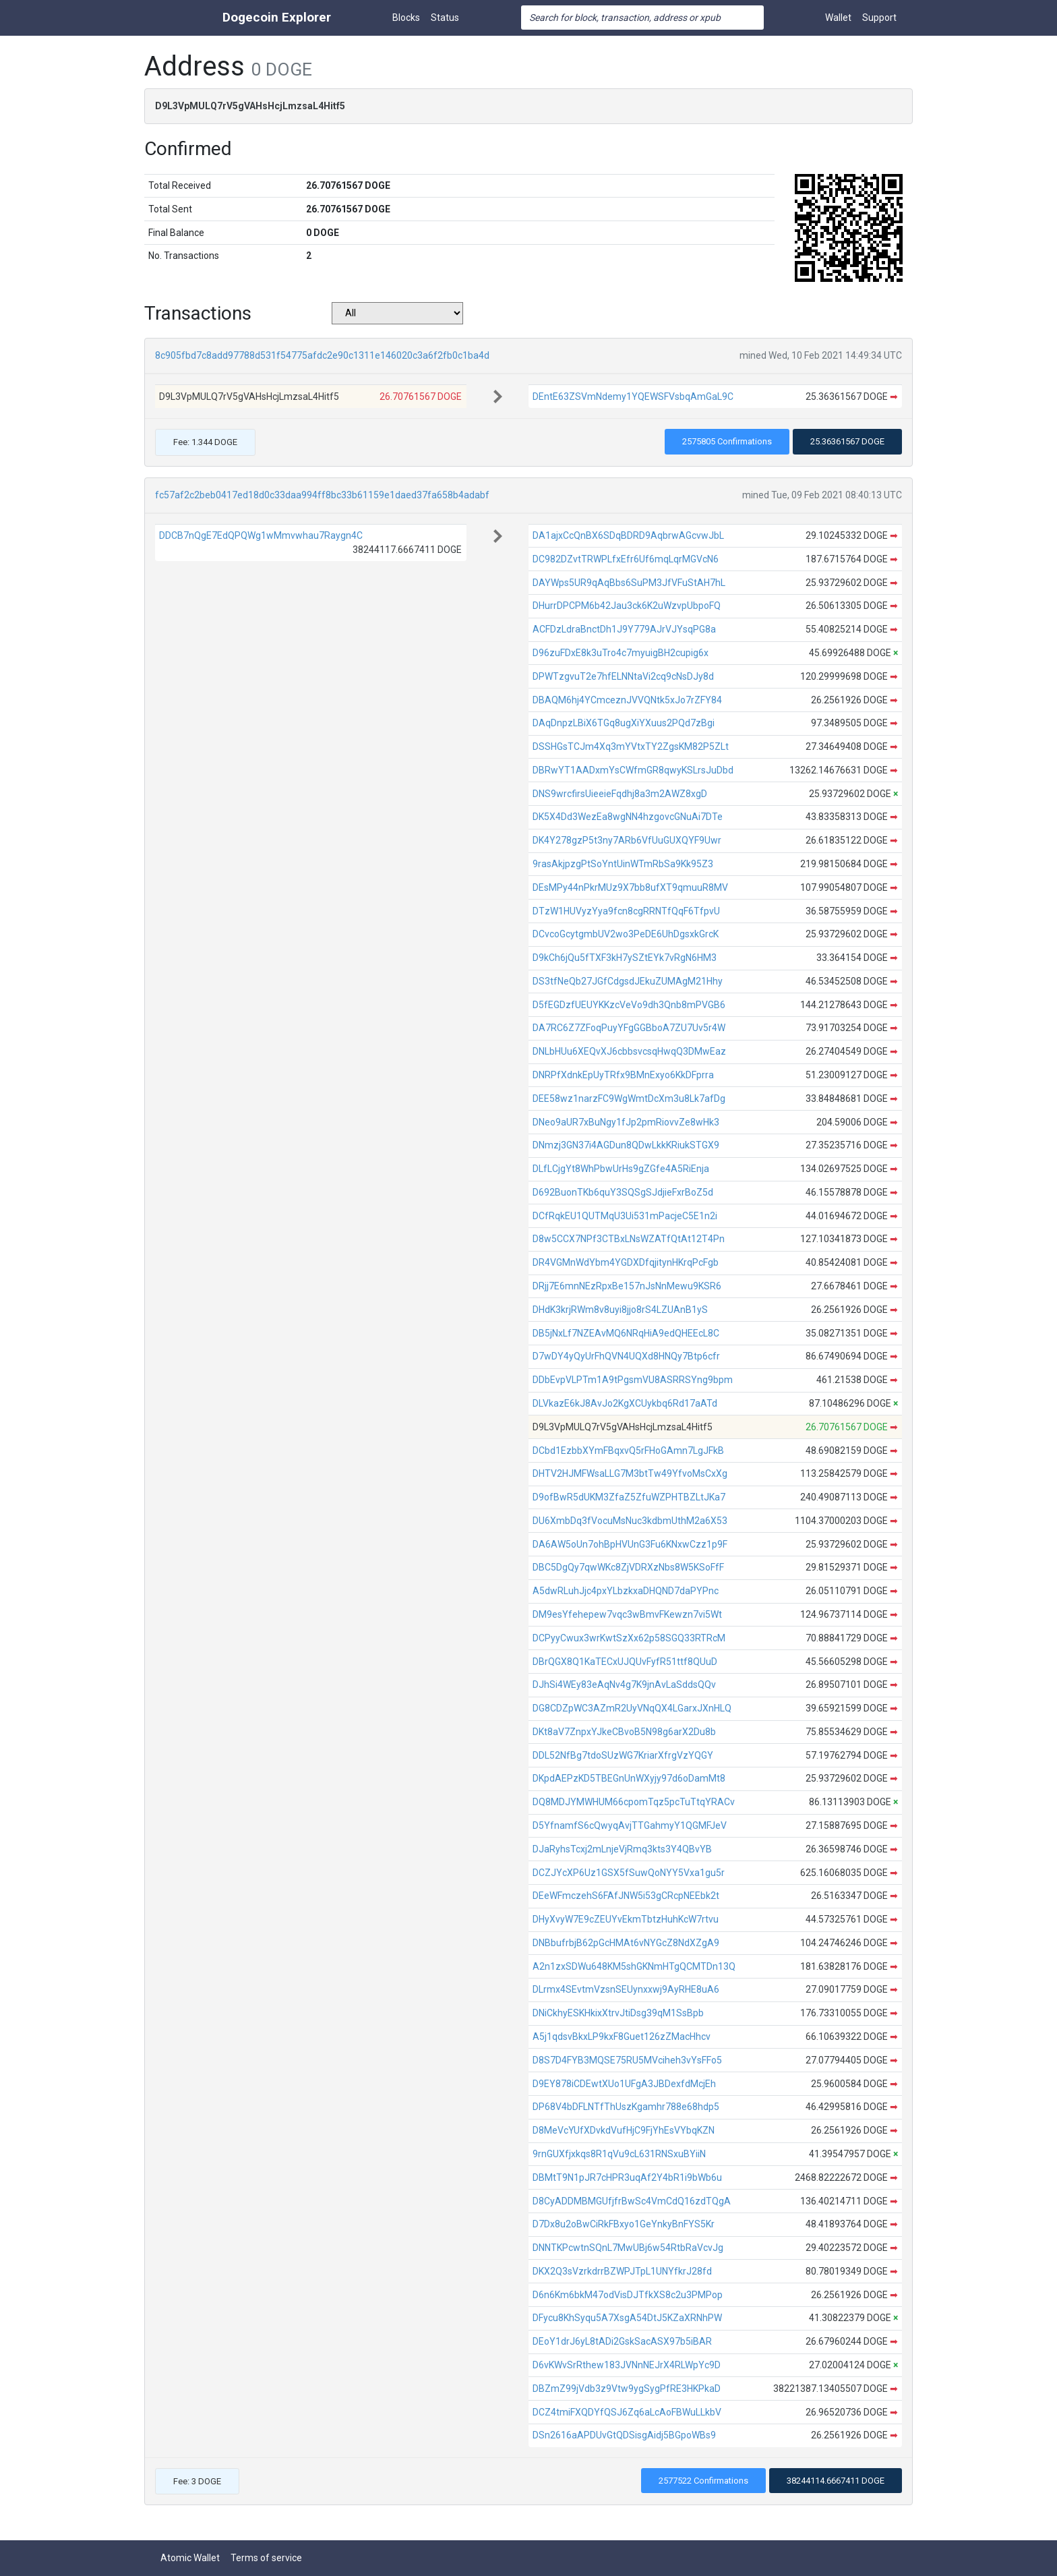  Describe the element at coordinates (619, 2153) in the screenshot. I see `9rnGUXfjxkqs8R1qVu9cL631RNSxuBYiiN` at that location.